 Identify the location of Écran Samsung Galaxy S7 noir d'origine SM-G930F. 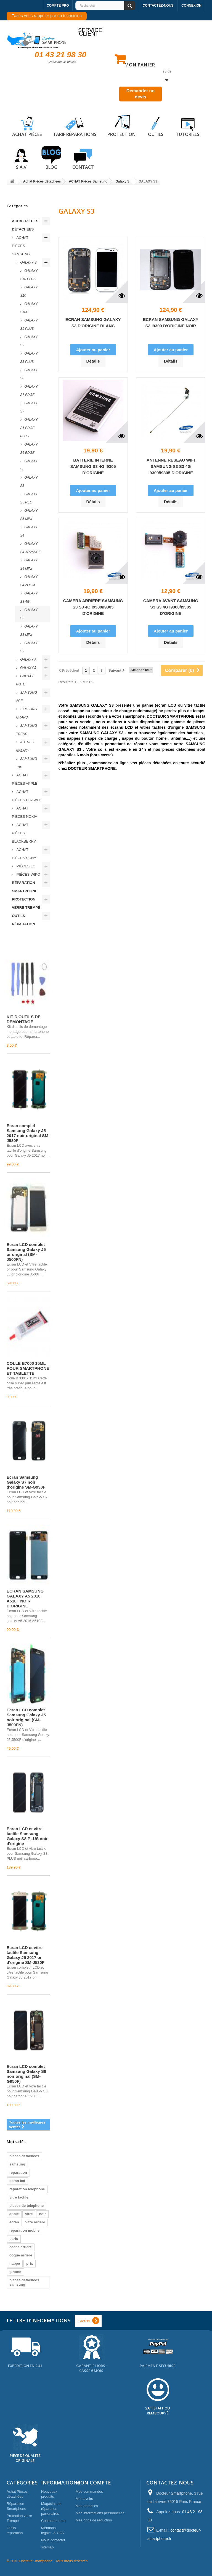
(26, 1482).